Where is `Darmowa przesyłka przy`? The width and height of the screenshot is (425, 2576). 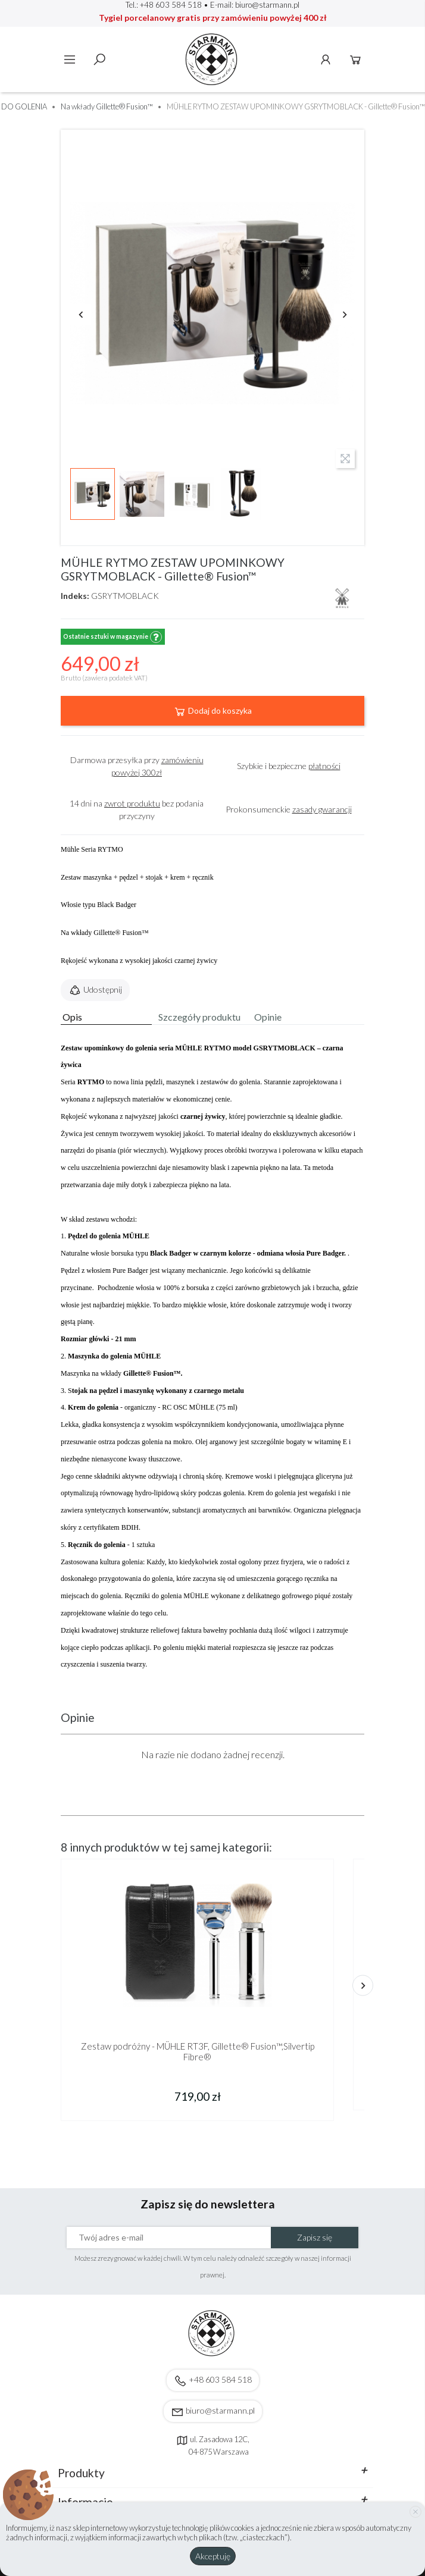
Darmowa przesyłka przy is located at coordinates (137, 766).